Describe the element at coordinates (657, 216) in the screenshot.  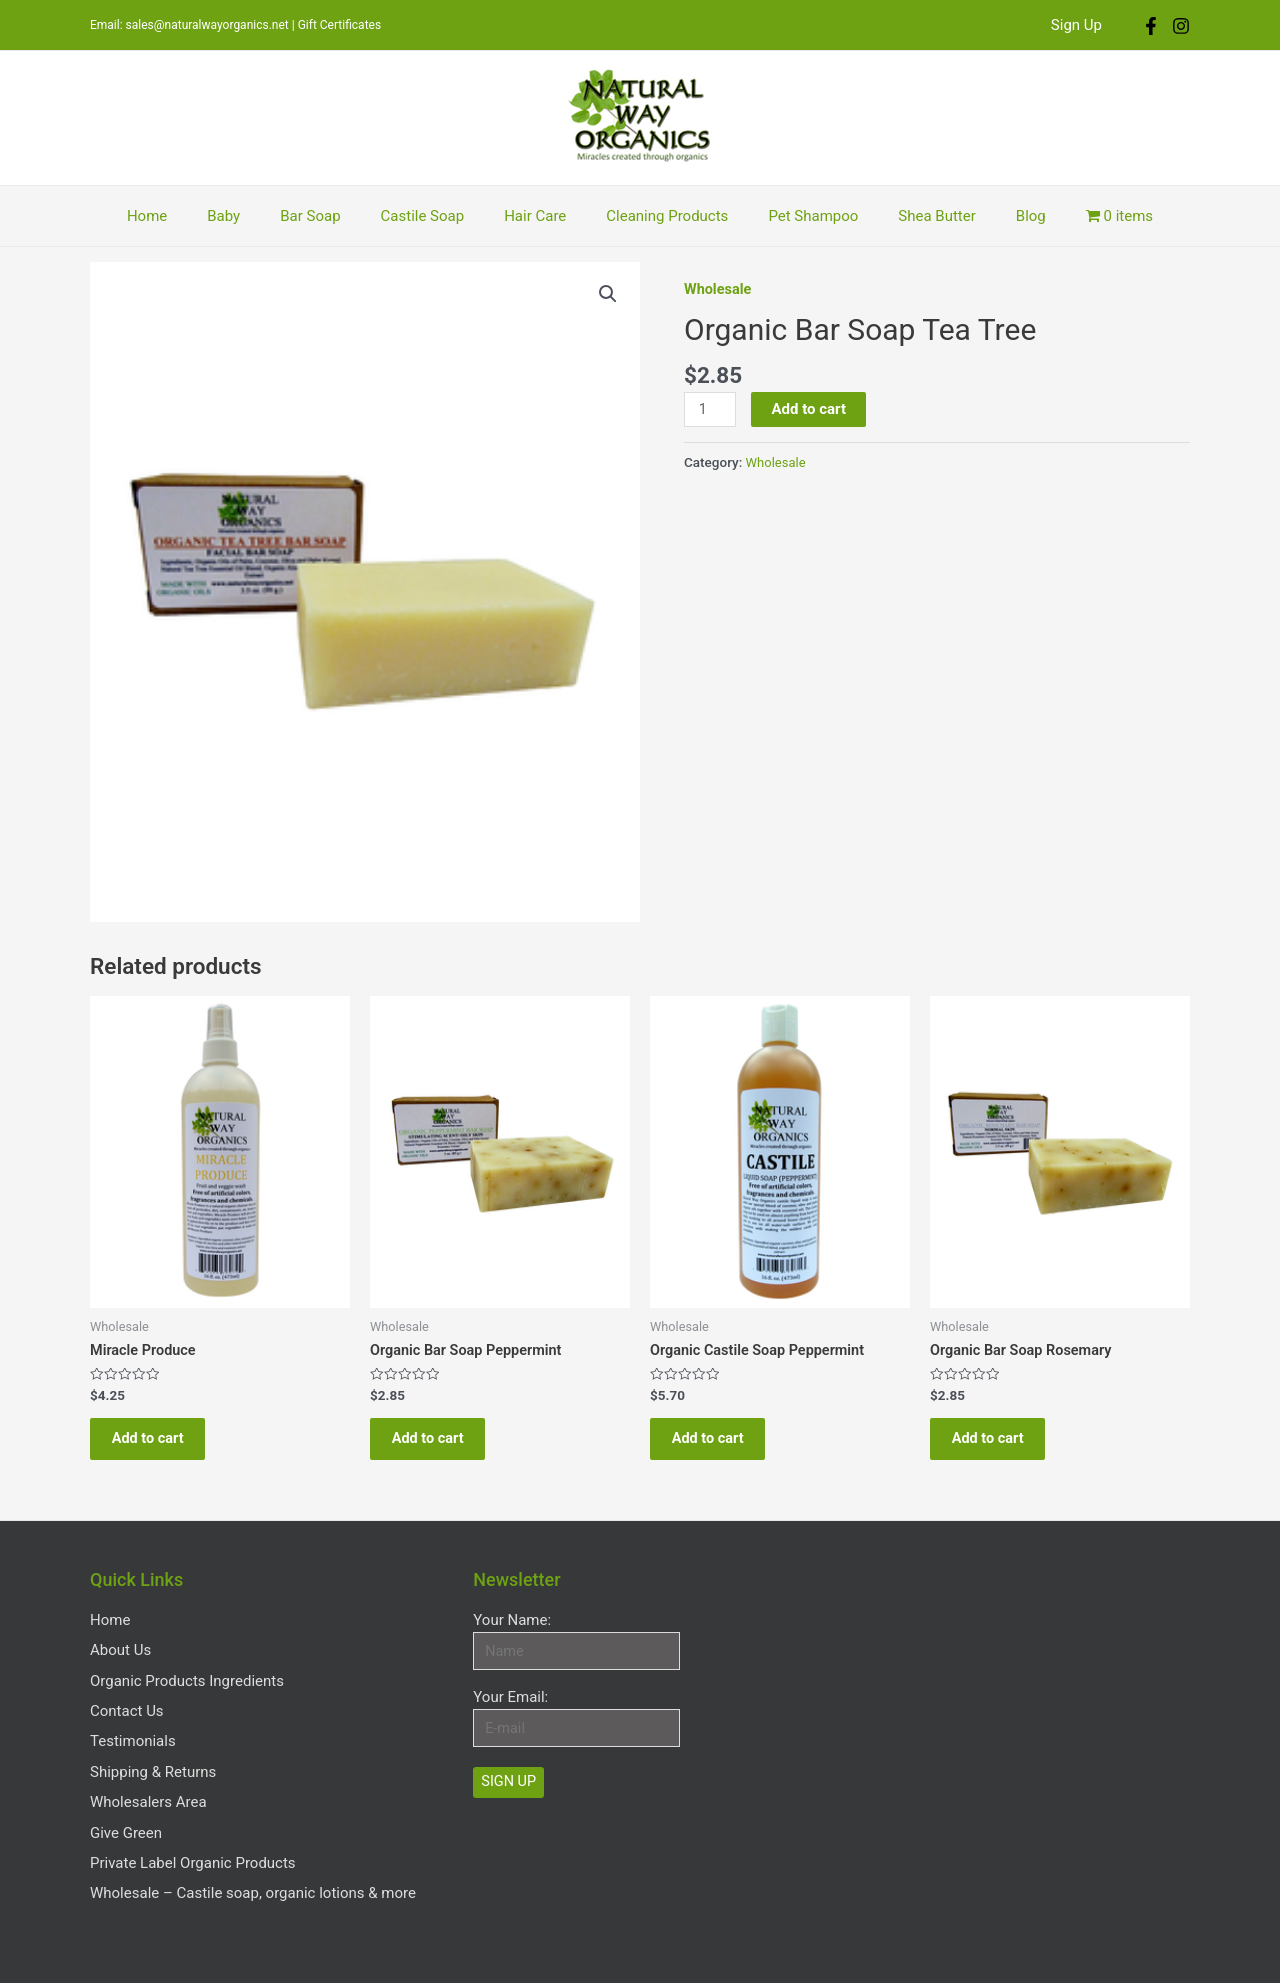
I see `Cleaning Products` at that location.